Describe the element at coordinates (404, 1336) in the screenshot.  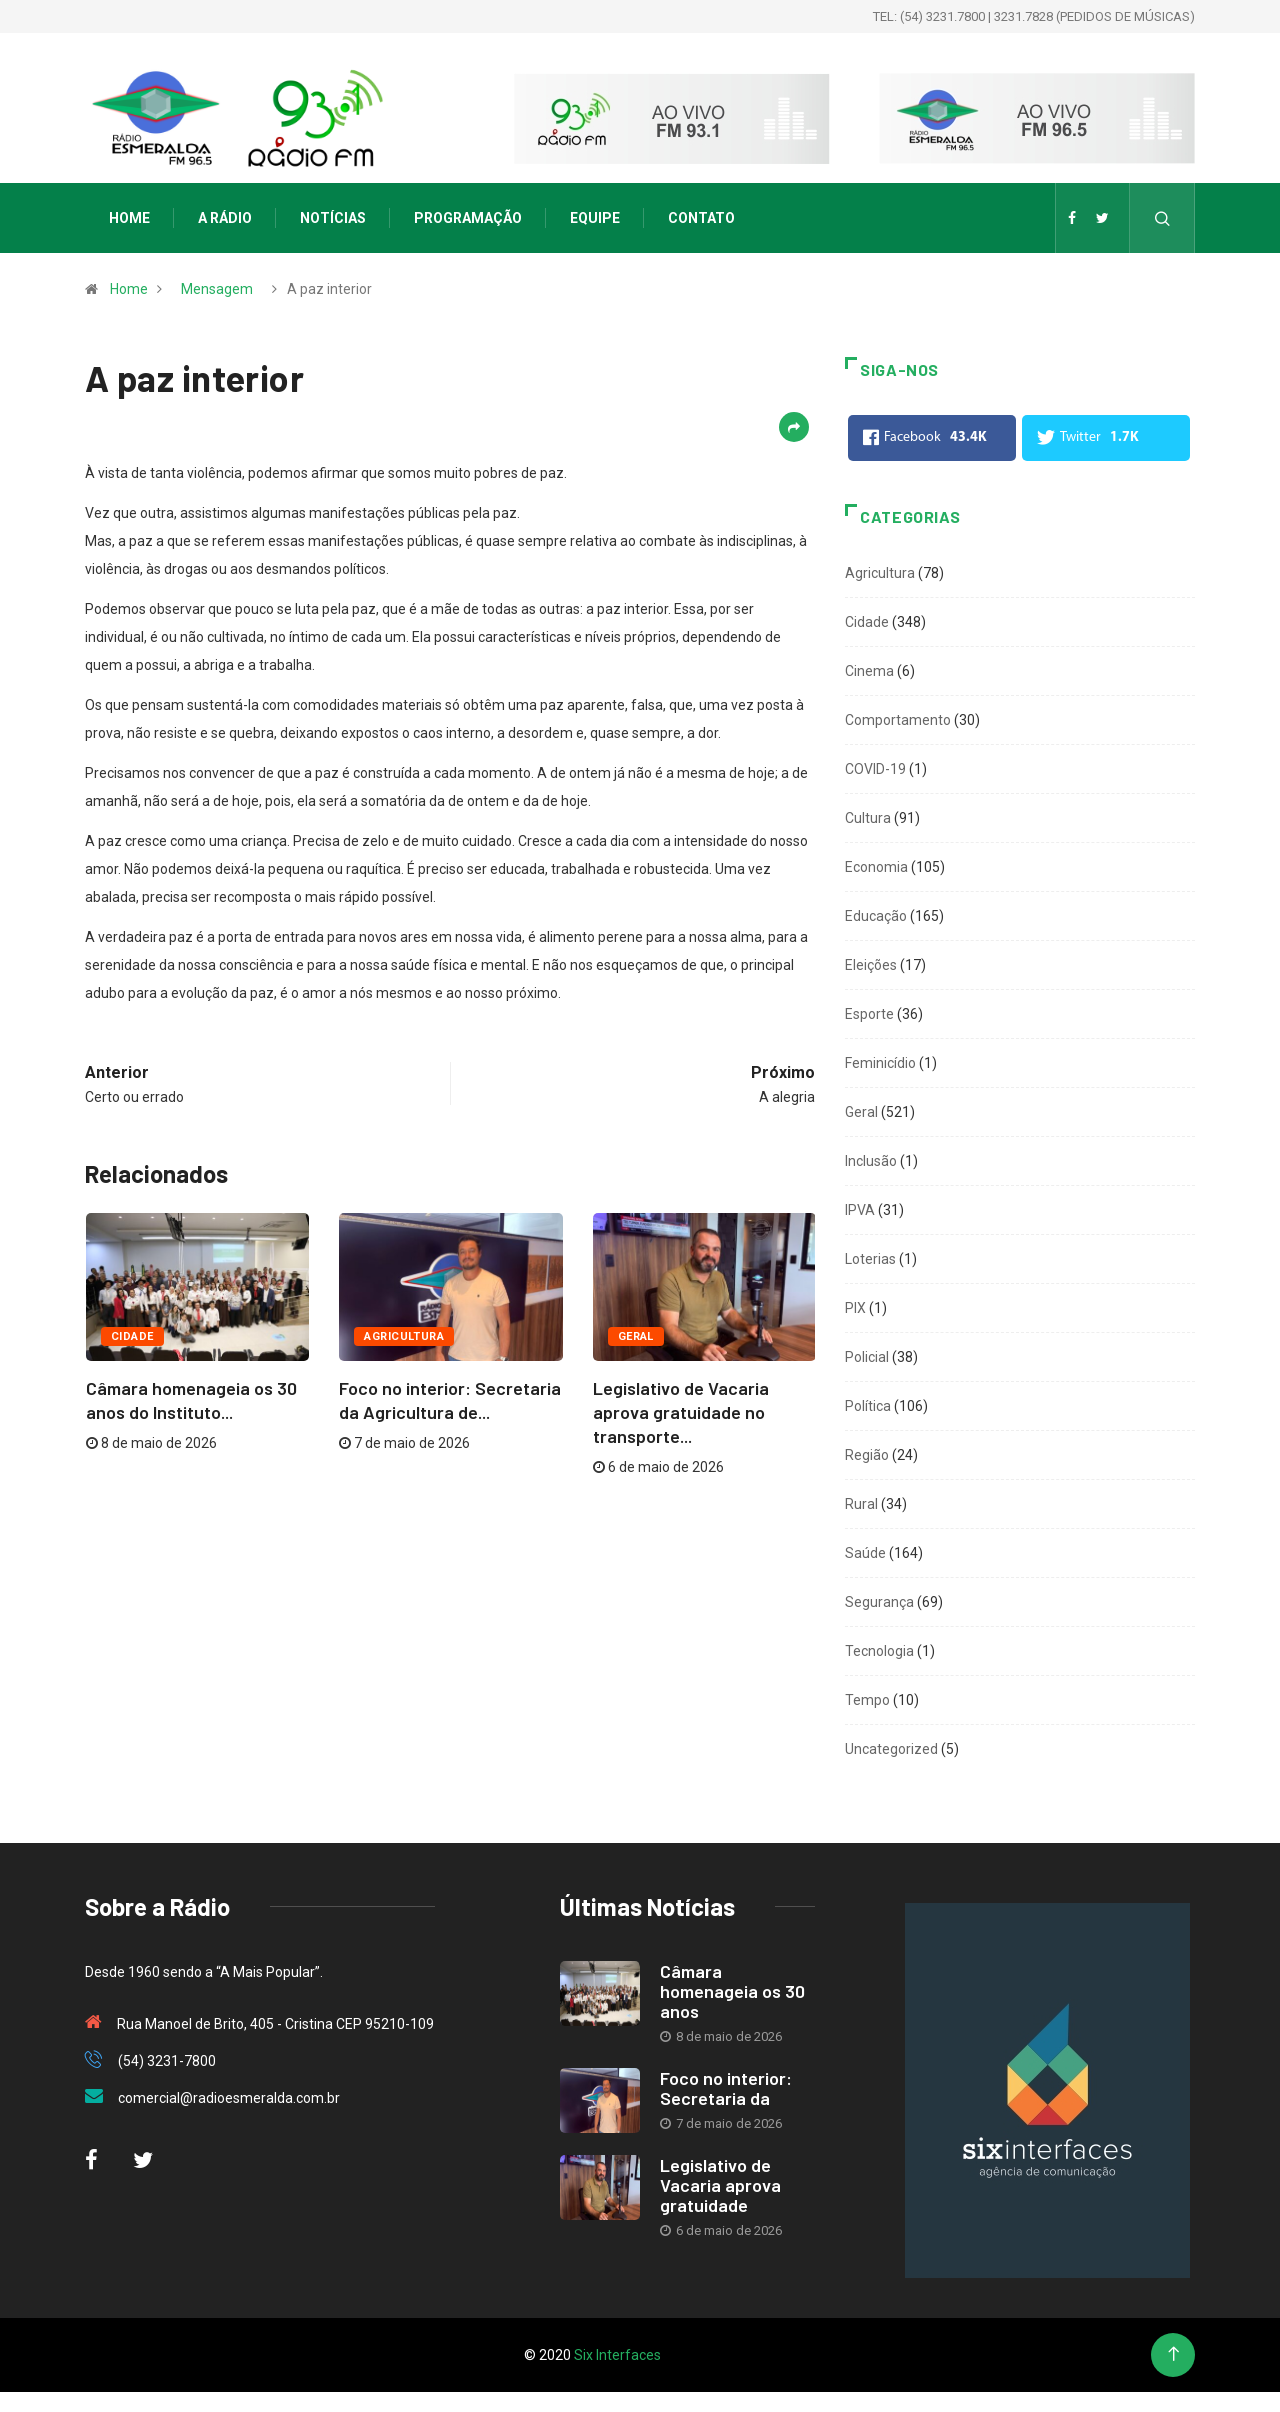
I see `Agricultura` at that location.